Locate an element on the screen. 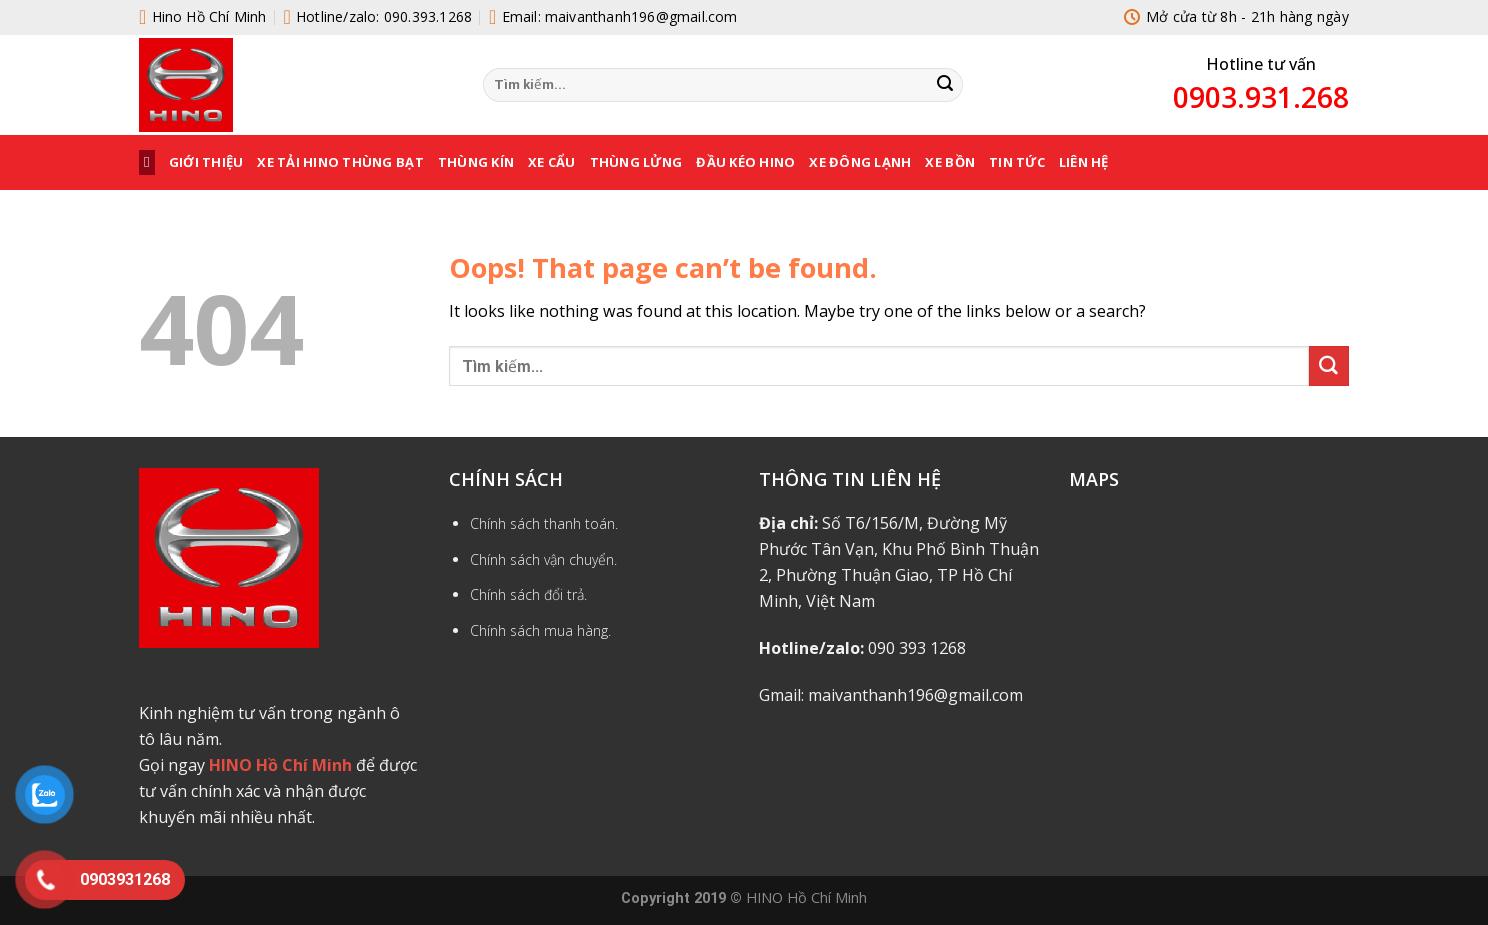  THÙNG KÍN is located at coordinates (476, 162).